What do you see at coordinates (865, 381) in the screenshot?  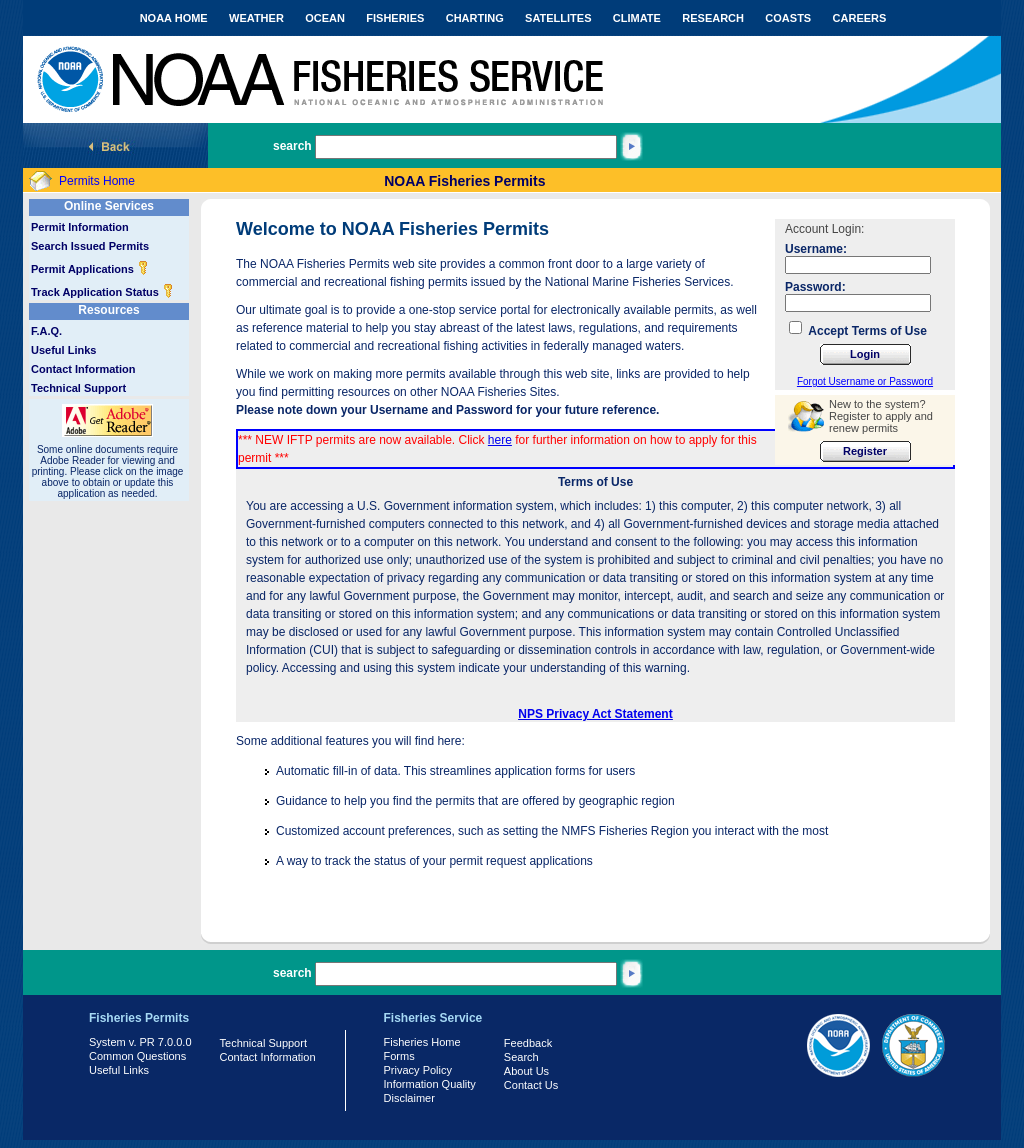 I see `Forgot Username or Password` at bounding box center [865, 381].